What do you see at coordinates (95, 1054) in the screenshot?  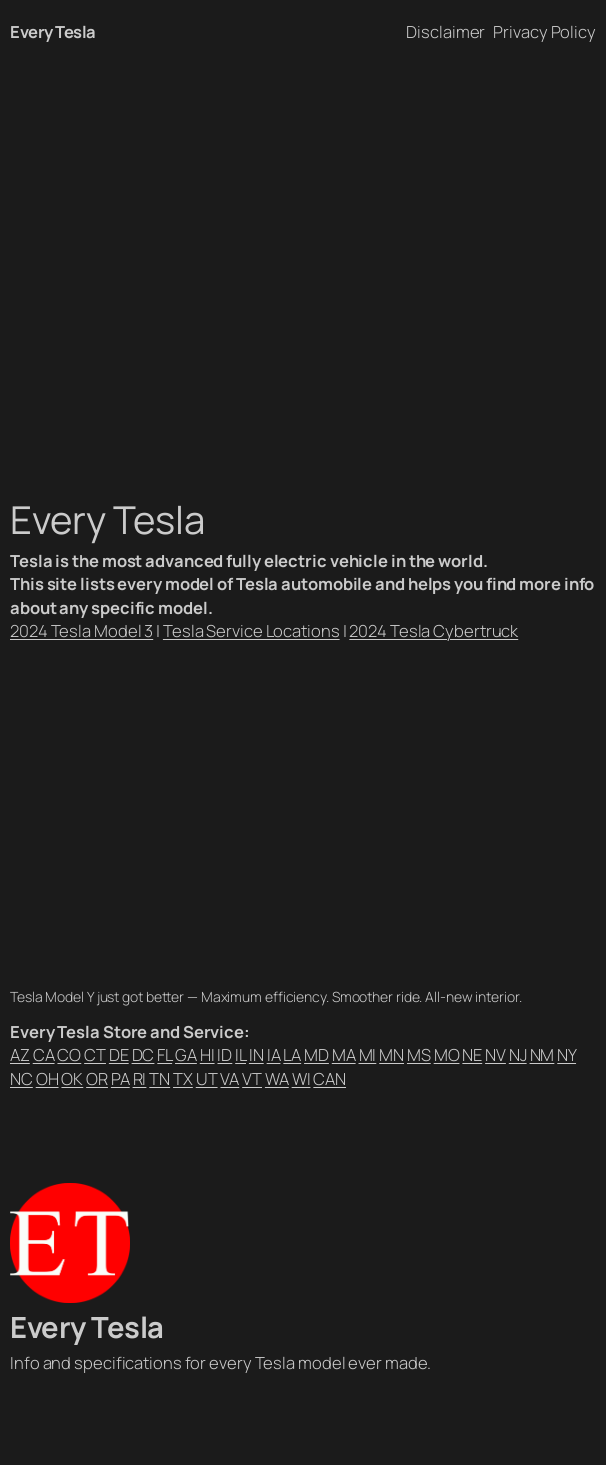 I see `CT` at bounding box center [95, 1054].